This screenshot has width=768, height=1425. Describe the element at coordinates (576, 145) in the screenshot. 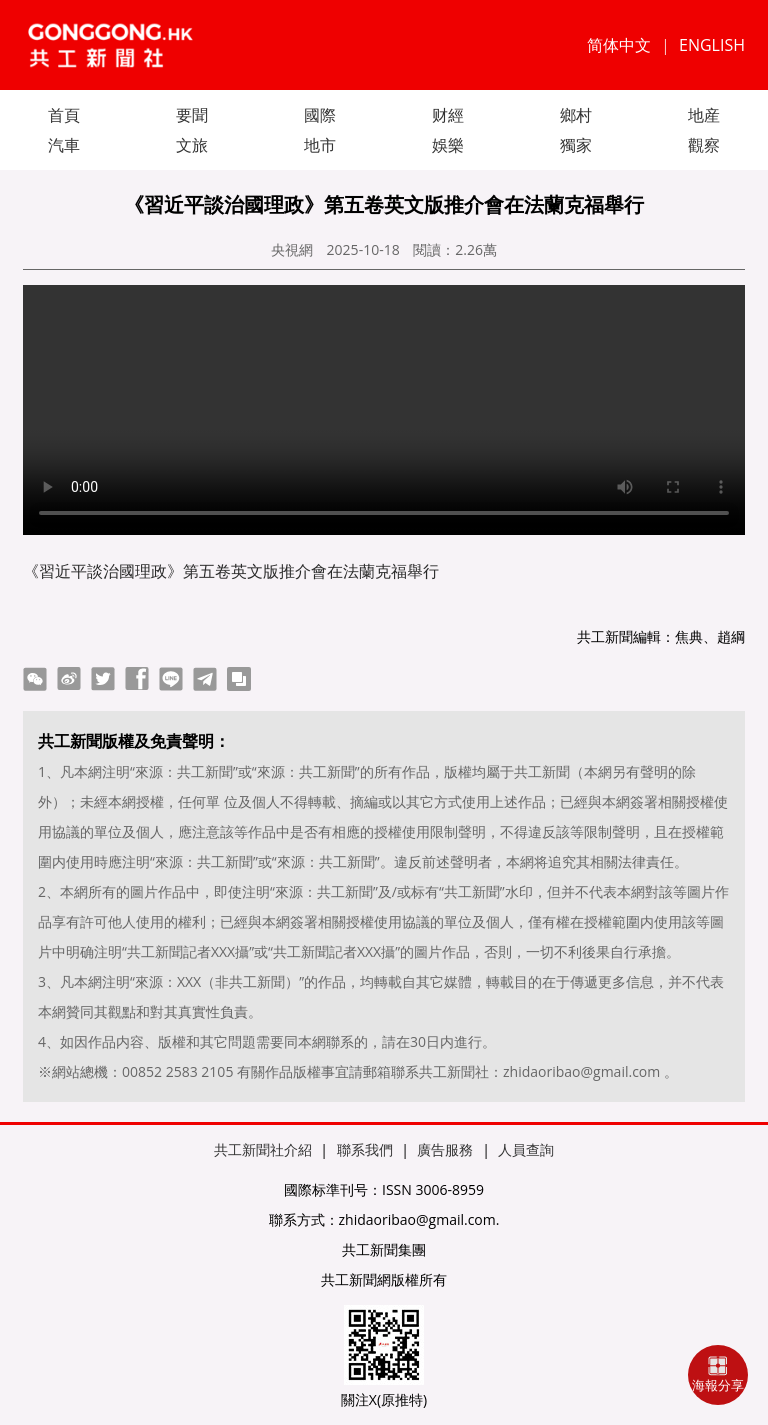

I see `獨家` at that location.